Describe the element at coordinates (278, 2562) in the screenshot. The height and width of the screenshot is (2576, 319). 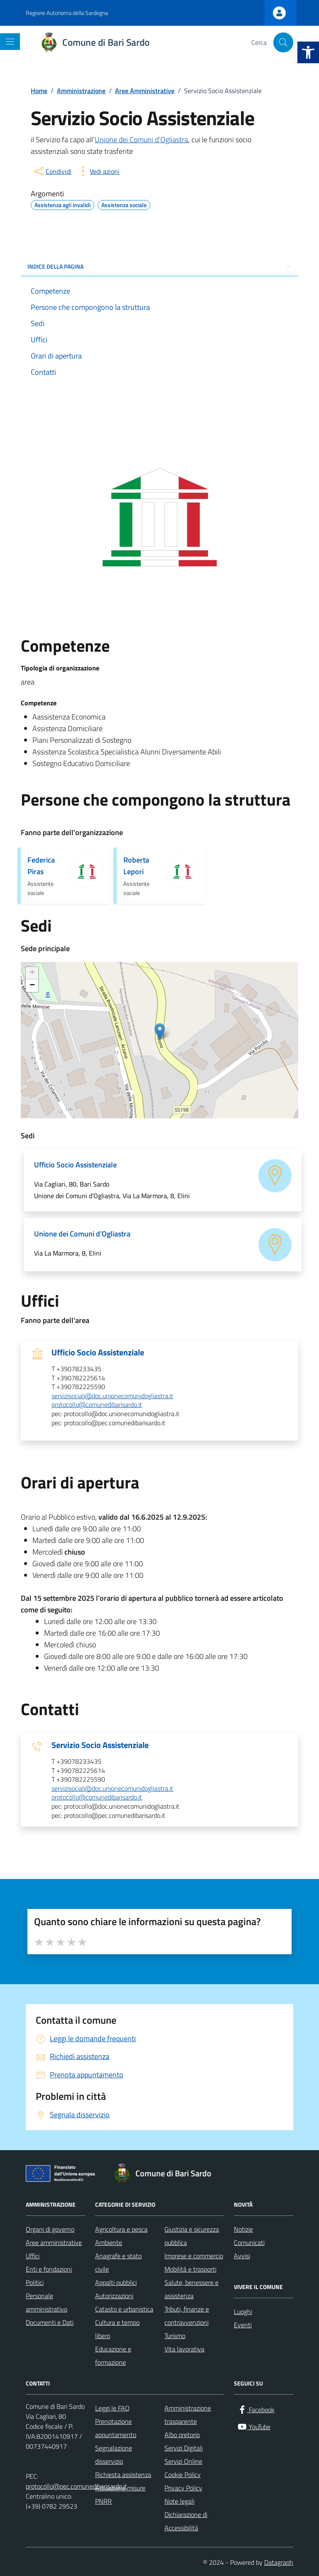
I see `Datagraph` at that location.